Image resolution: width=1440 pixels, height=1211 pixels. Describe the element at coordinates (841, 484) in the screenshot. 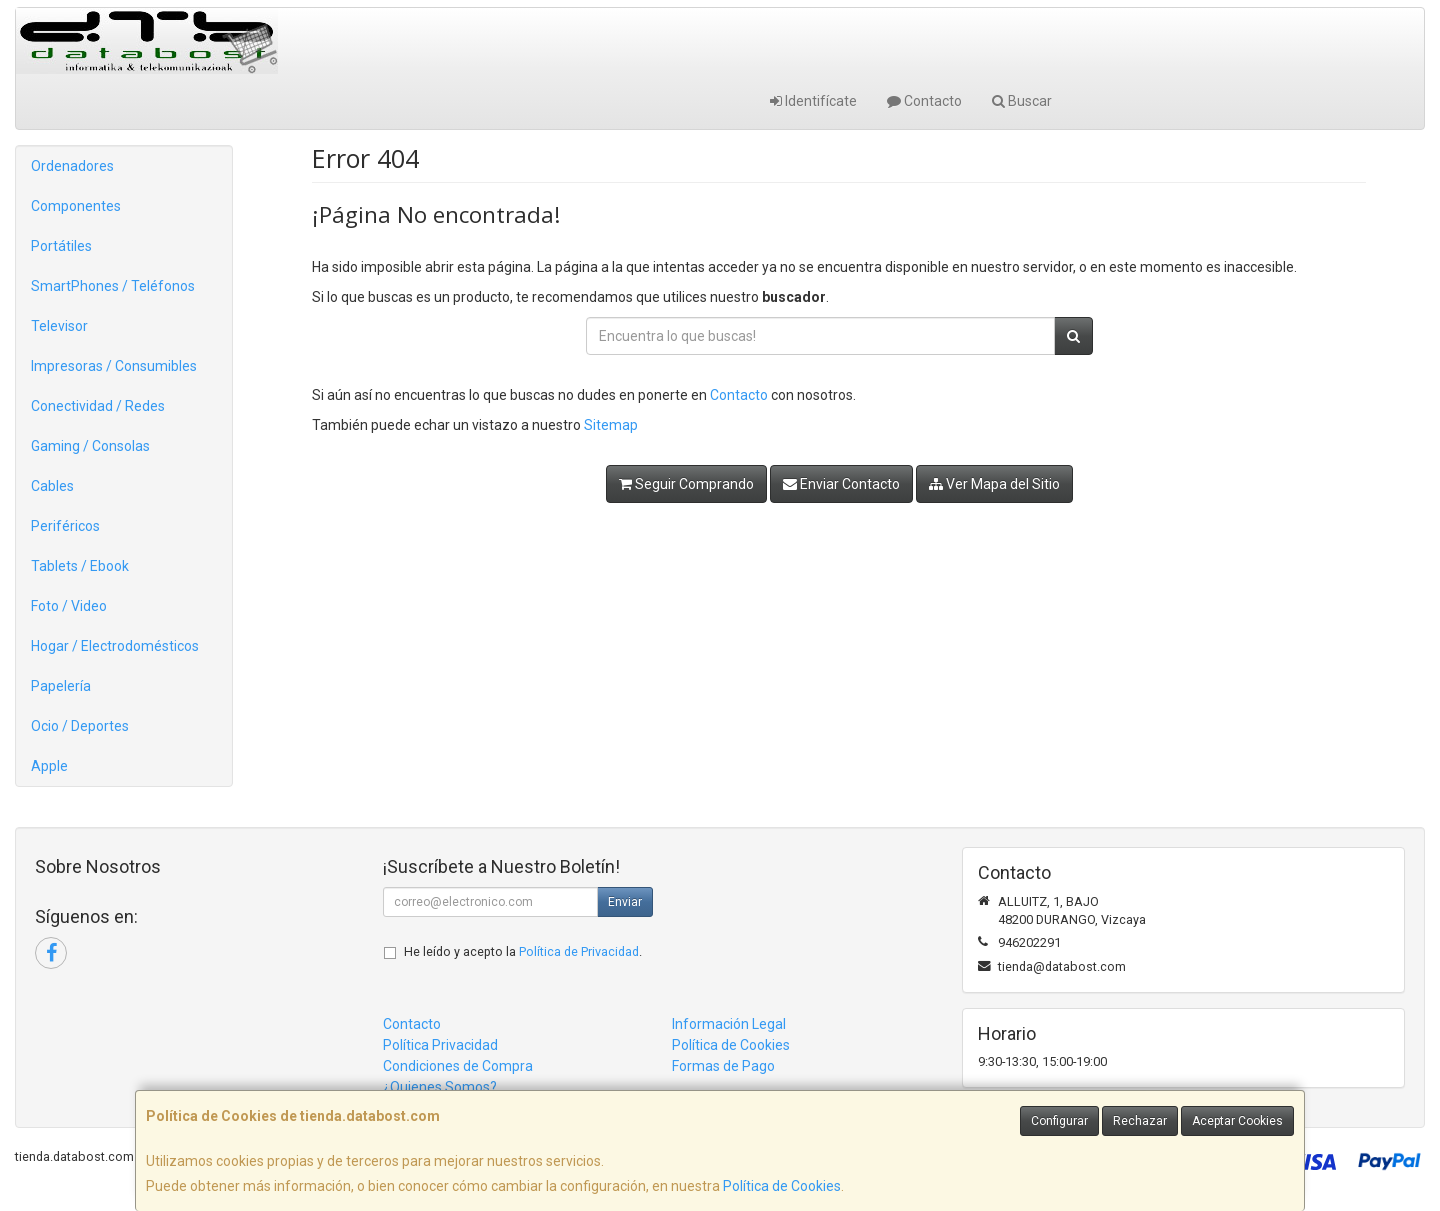

I see `Enviar Contacto` at that location.